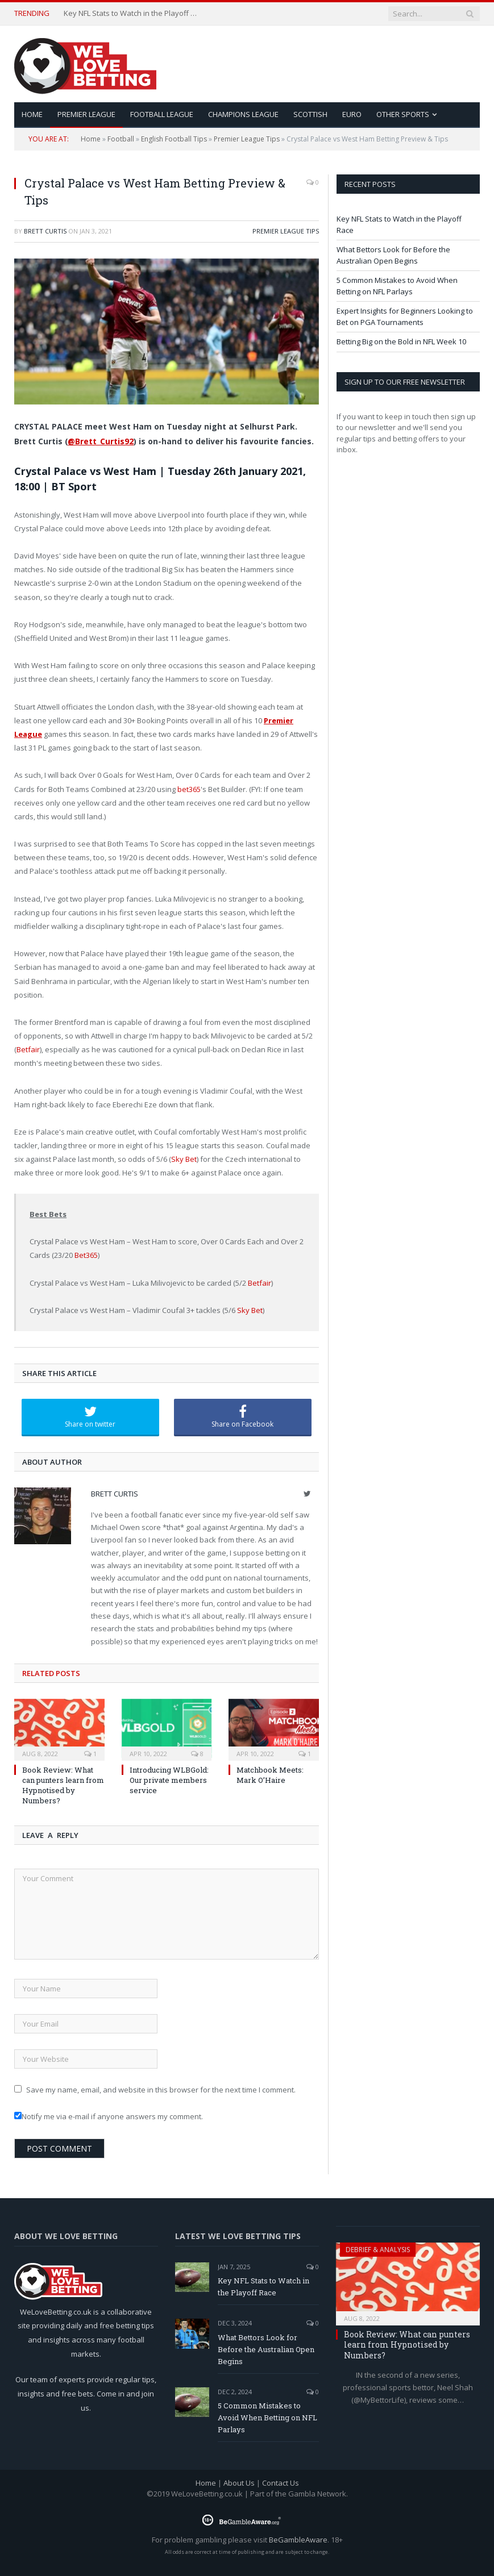  I want to click on Football, so click(120, 139).